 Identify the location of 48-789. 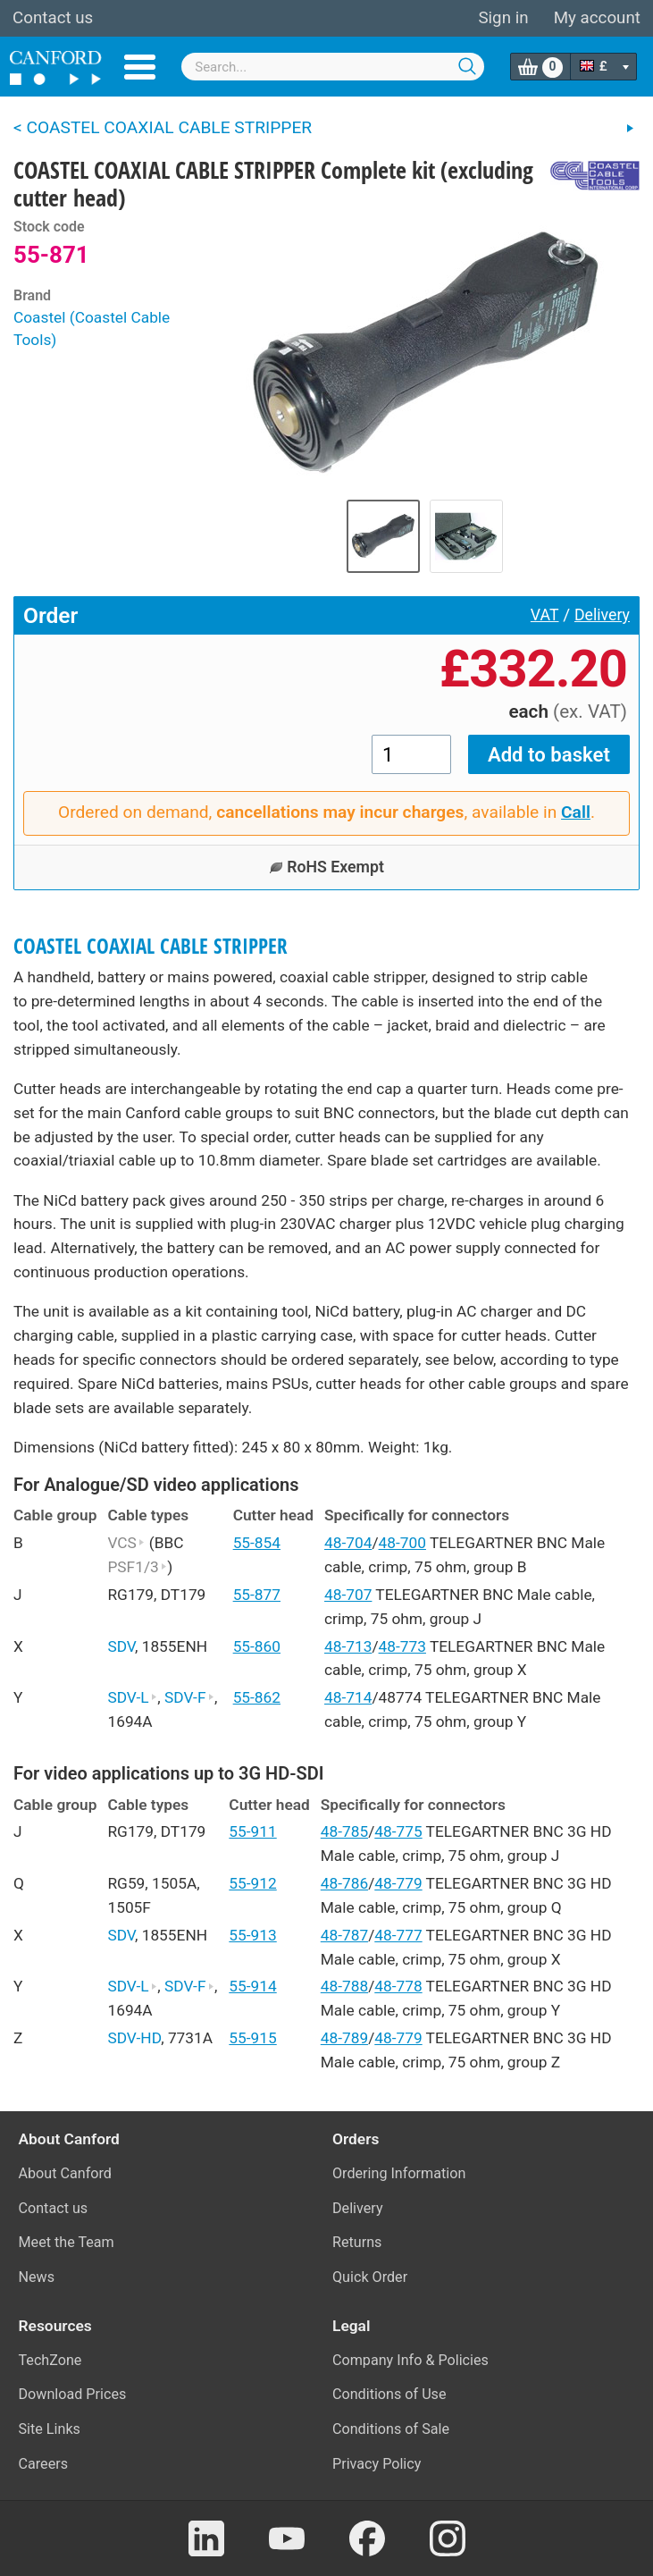
(344, 2038).